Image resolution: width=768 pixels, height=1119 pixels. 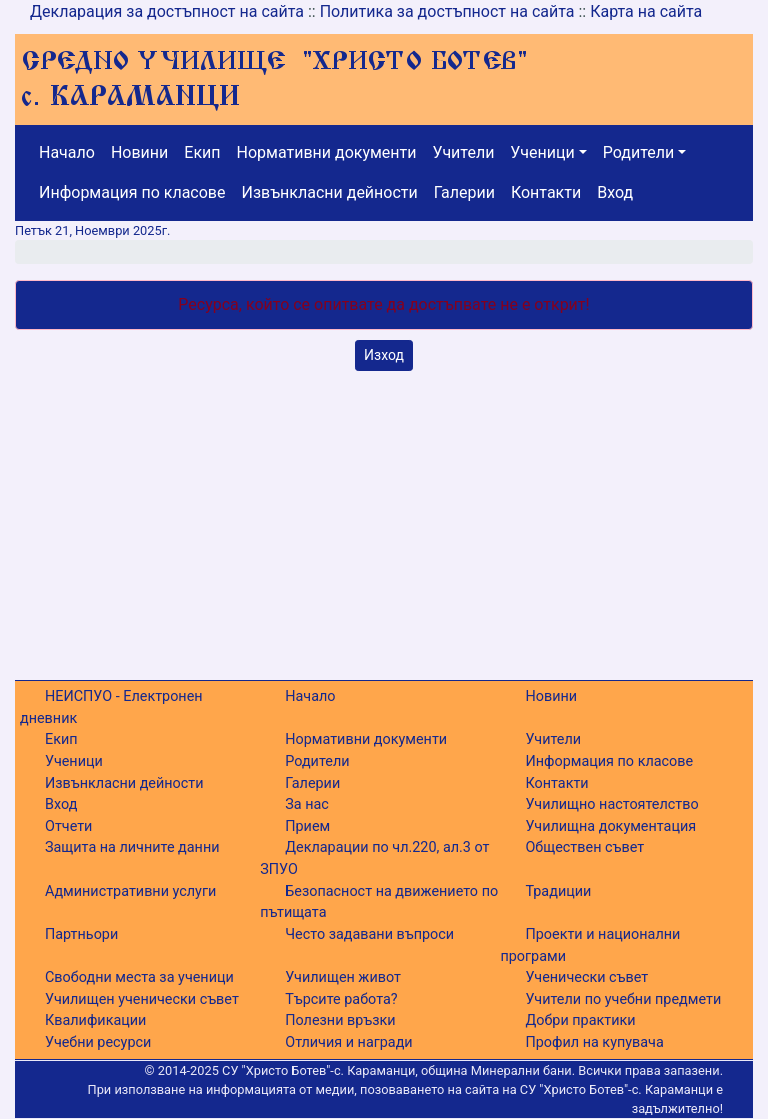 What do you see at coordinates (558, 891) in the screenshot?
I see `Традиции` at bounding box center [558, 891].